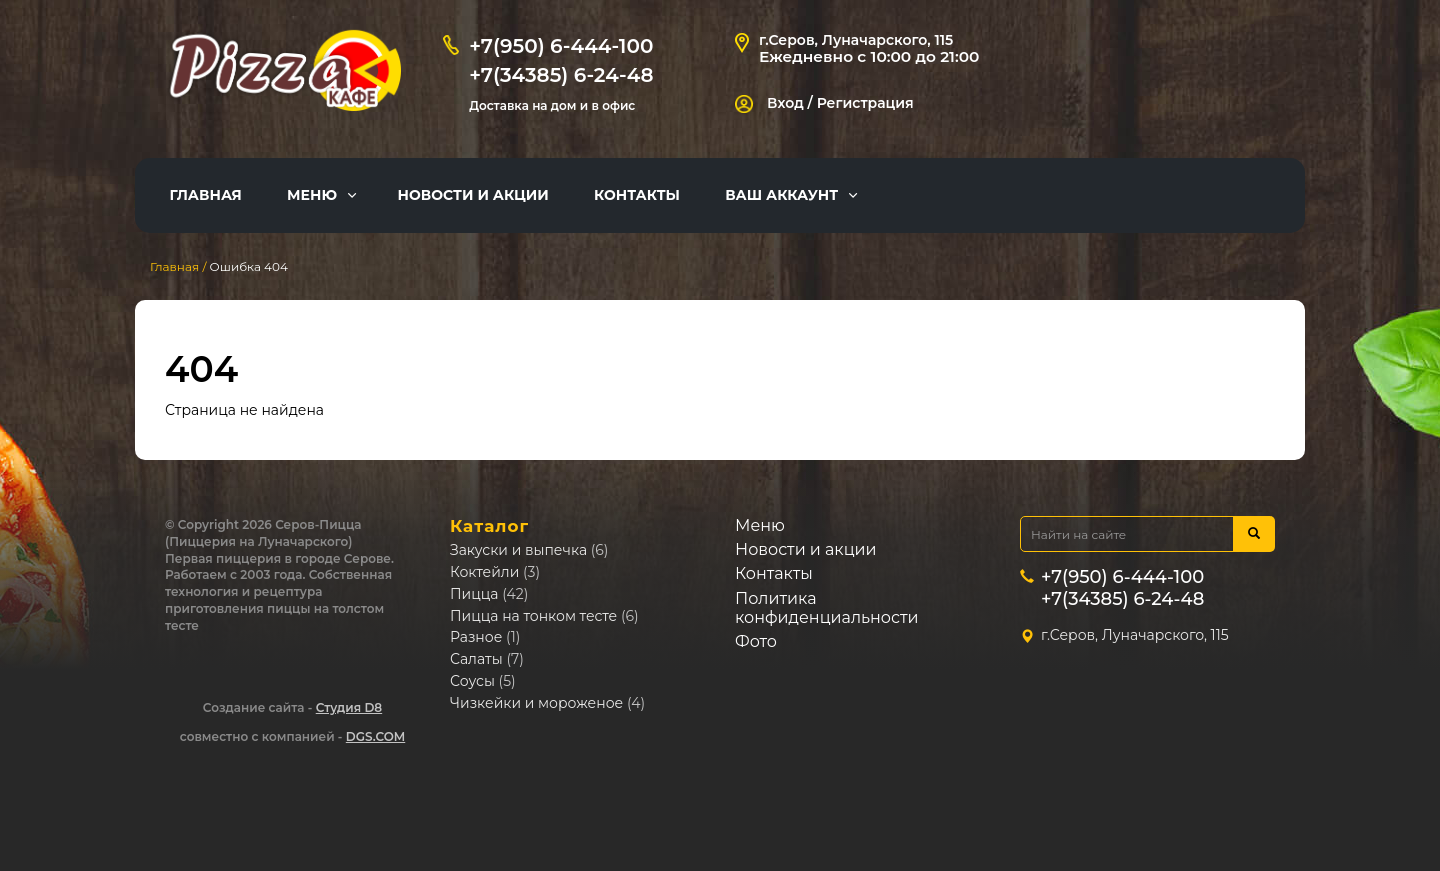  I want to click on г.Серов, Луначарского, 115, so click(856, 40).